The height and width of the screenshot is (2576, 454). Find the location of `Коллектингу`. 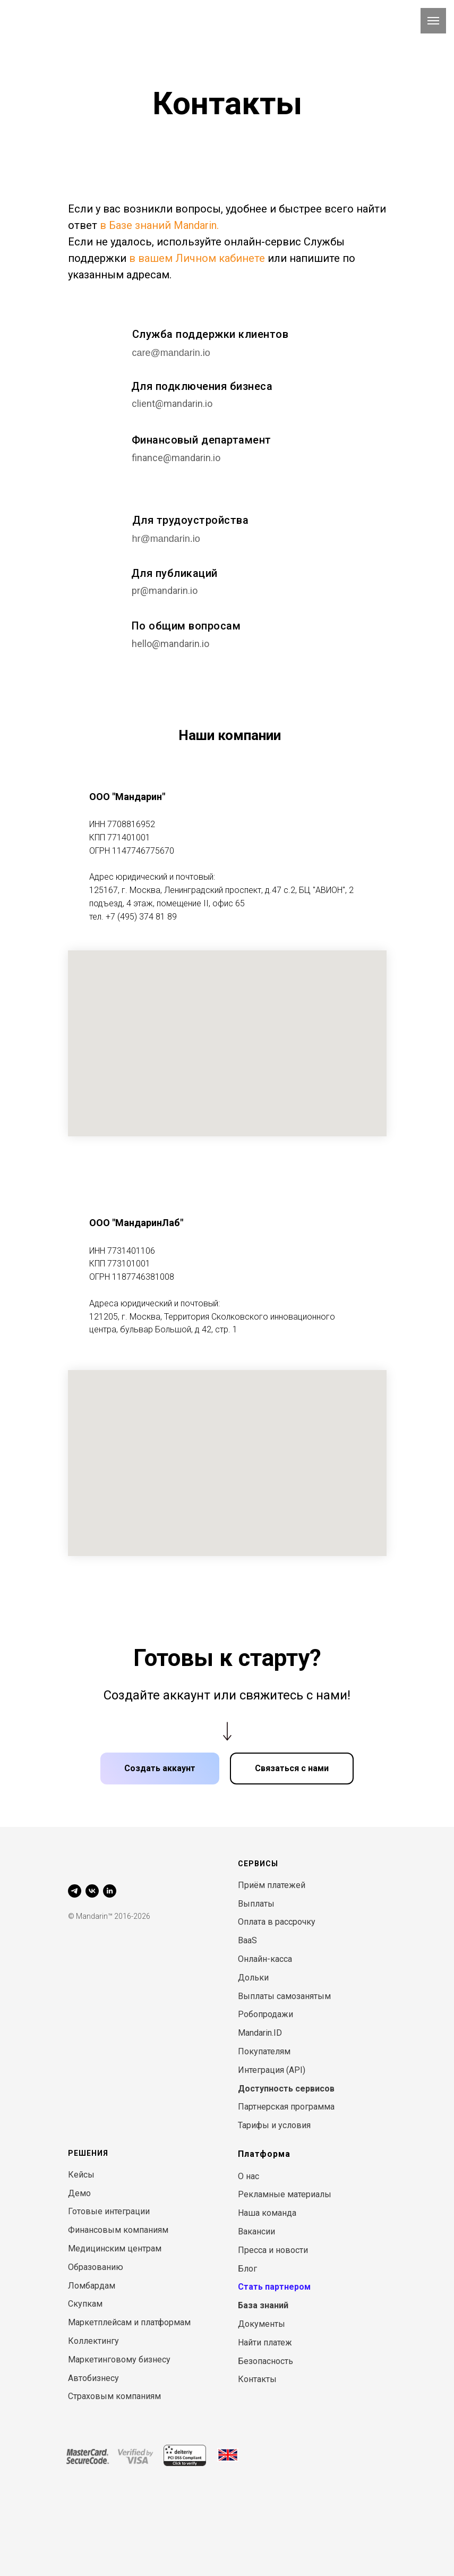

Коллектингу is located at coordinates (93, 2341).